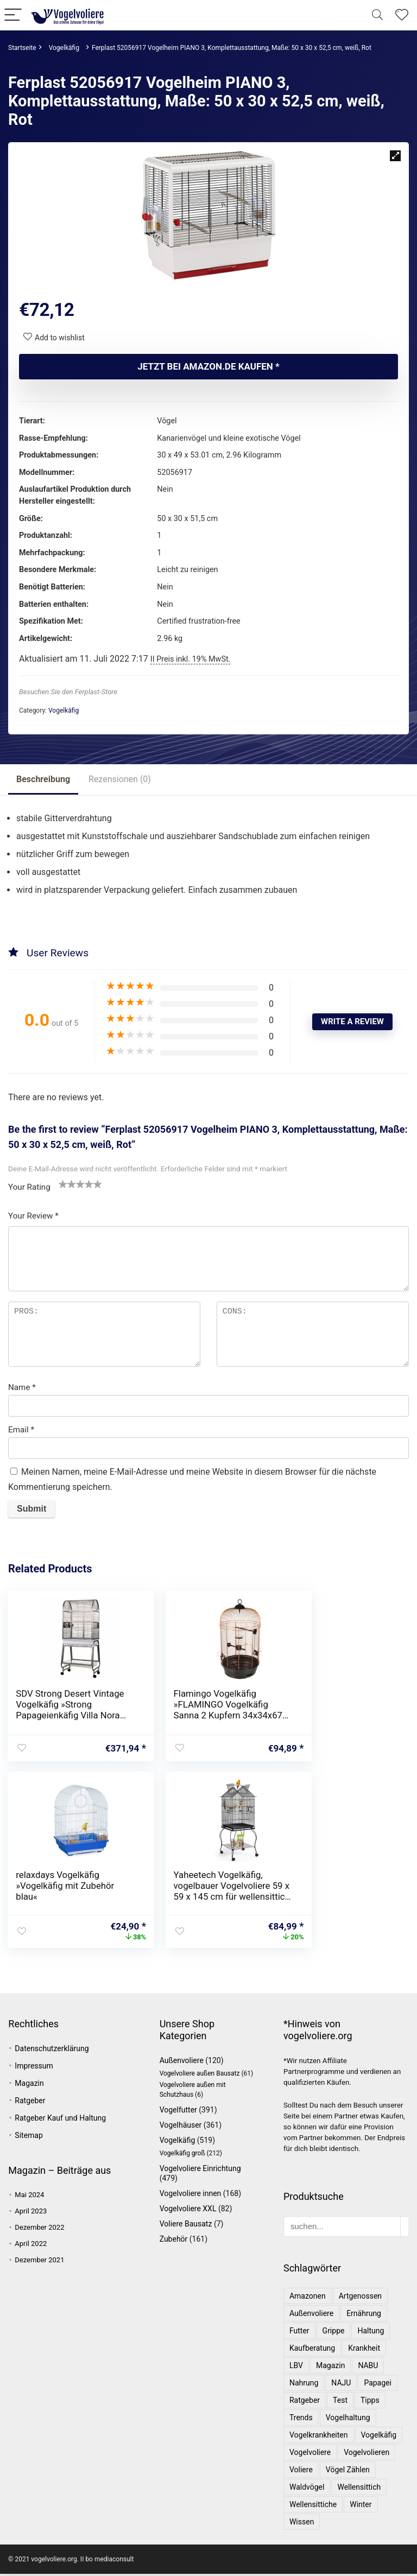 The height and width of the screenshot is (2576, 417). Describe the element at coordinates (200, 2170) in the screenshot. I see `Vogelvoliere Einrichtung` at that location.